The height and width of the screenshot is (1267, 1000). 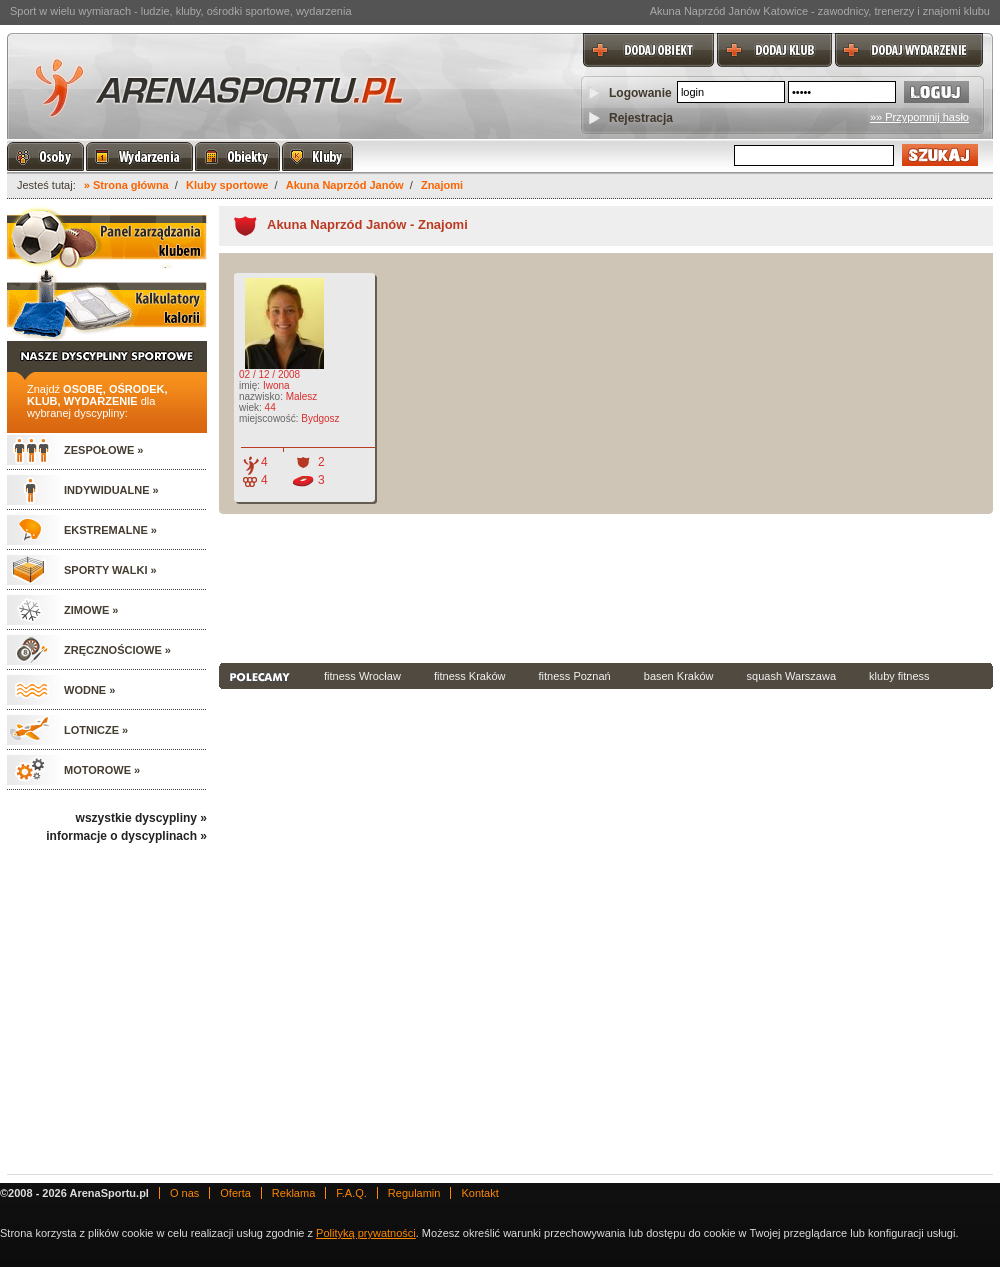 I want to click on Regulamin, so click(x=414, y=1193).